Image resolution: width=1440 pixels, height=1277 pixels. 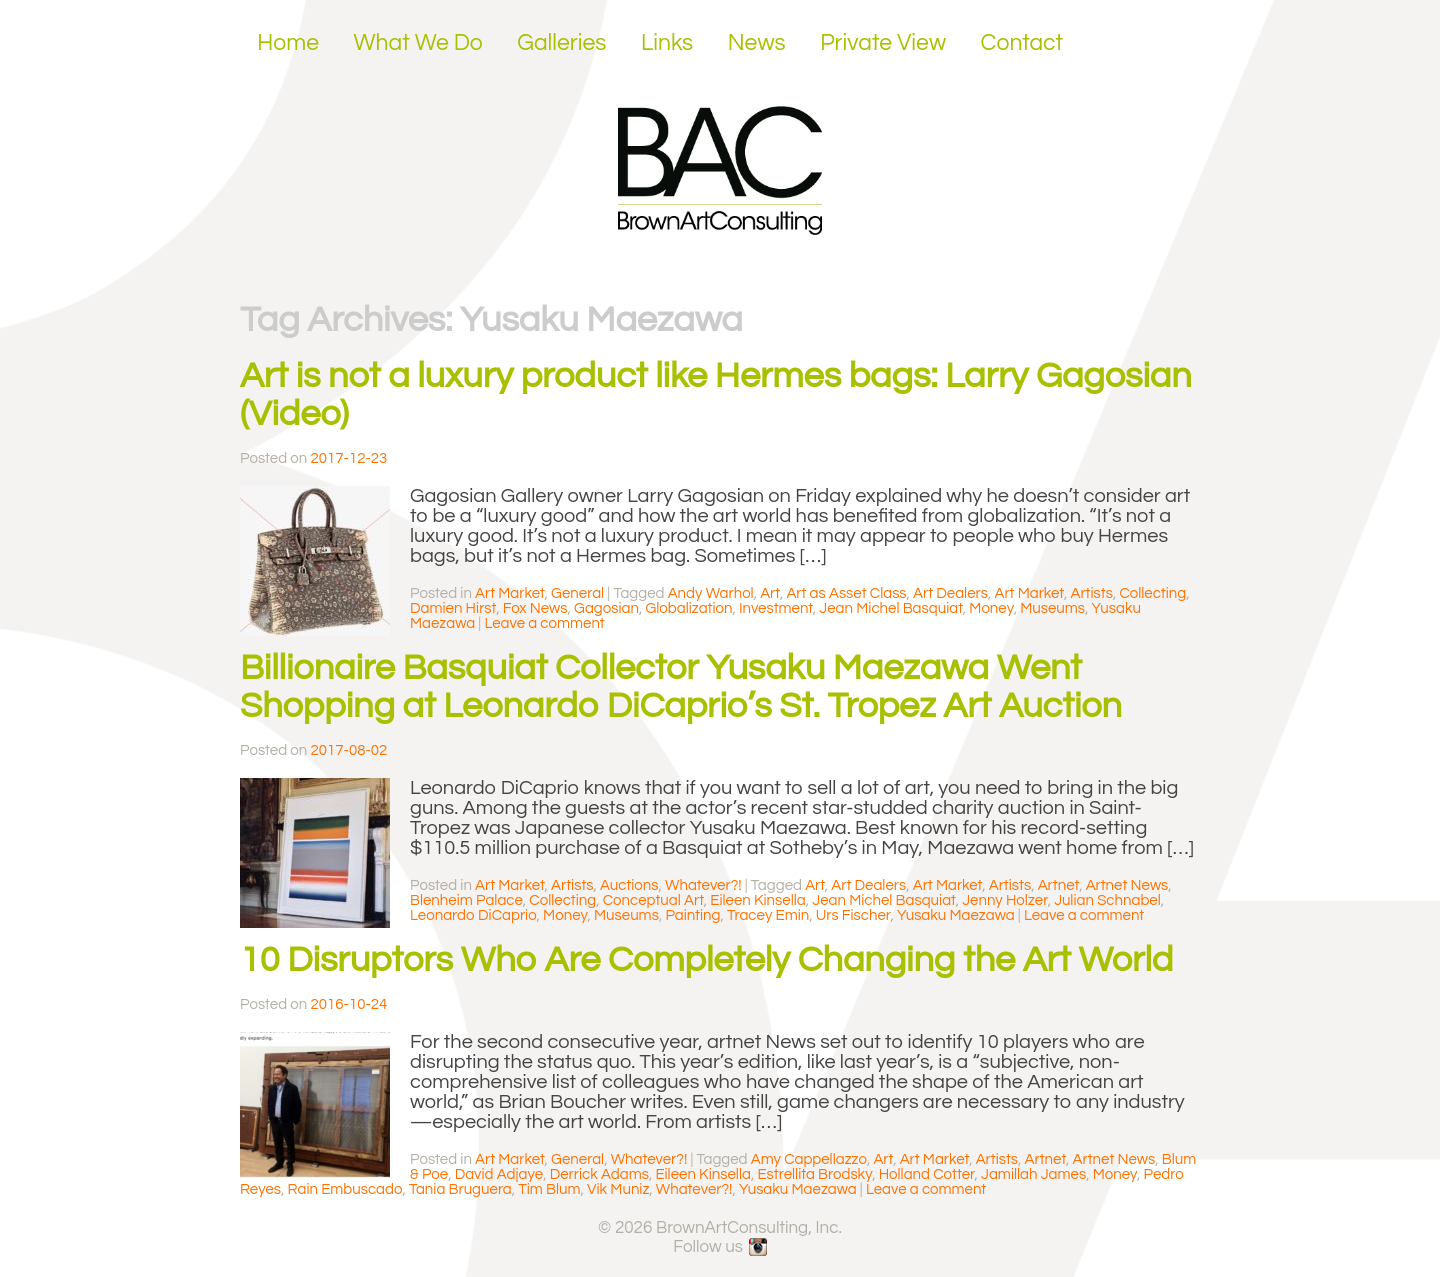 What do you see at coordinates (814, 1174) in the screenshot?
I see `Estrellita Brodsky` at bounding box center [814, 1174].